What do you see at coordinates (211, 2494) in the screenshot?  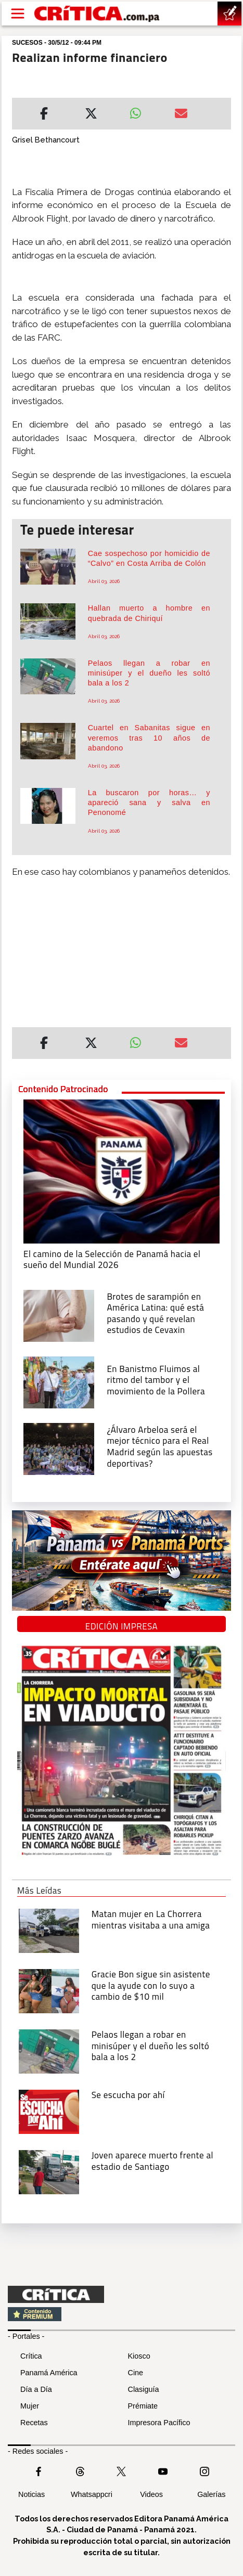 I see `Galerías` at bounding box center [211, 2494].